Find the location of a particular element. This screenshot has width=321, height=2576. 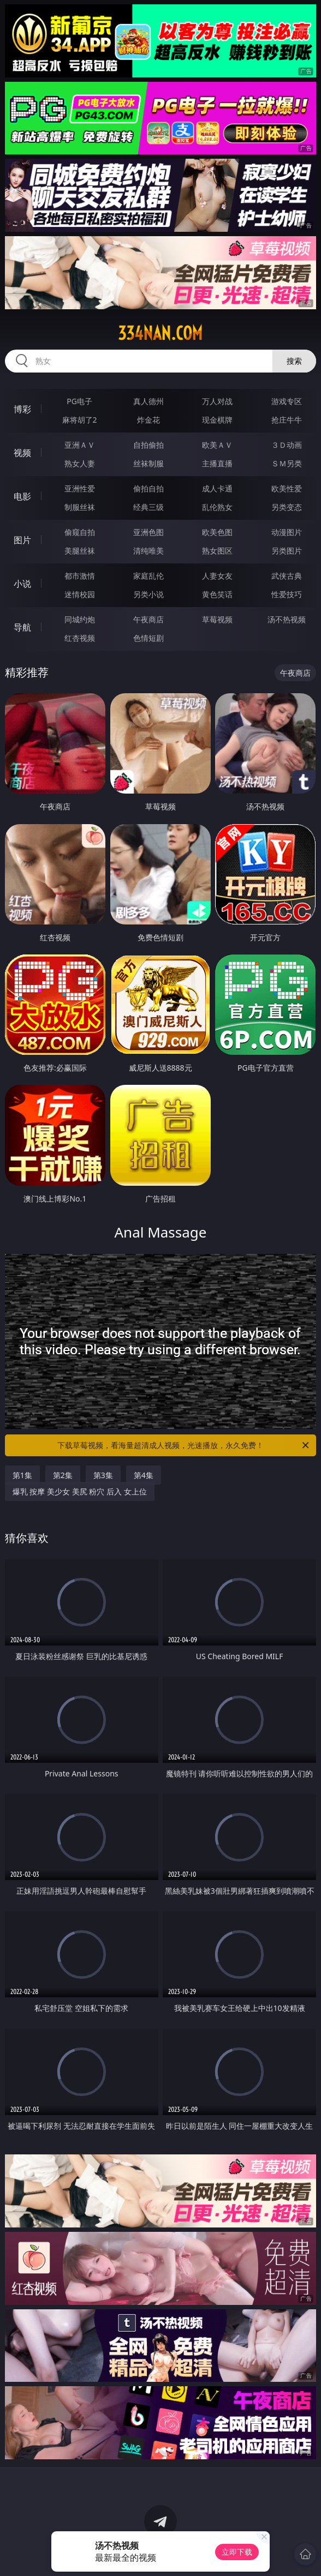

美腿丝袜 is located at coordinates (79, 550).